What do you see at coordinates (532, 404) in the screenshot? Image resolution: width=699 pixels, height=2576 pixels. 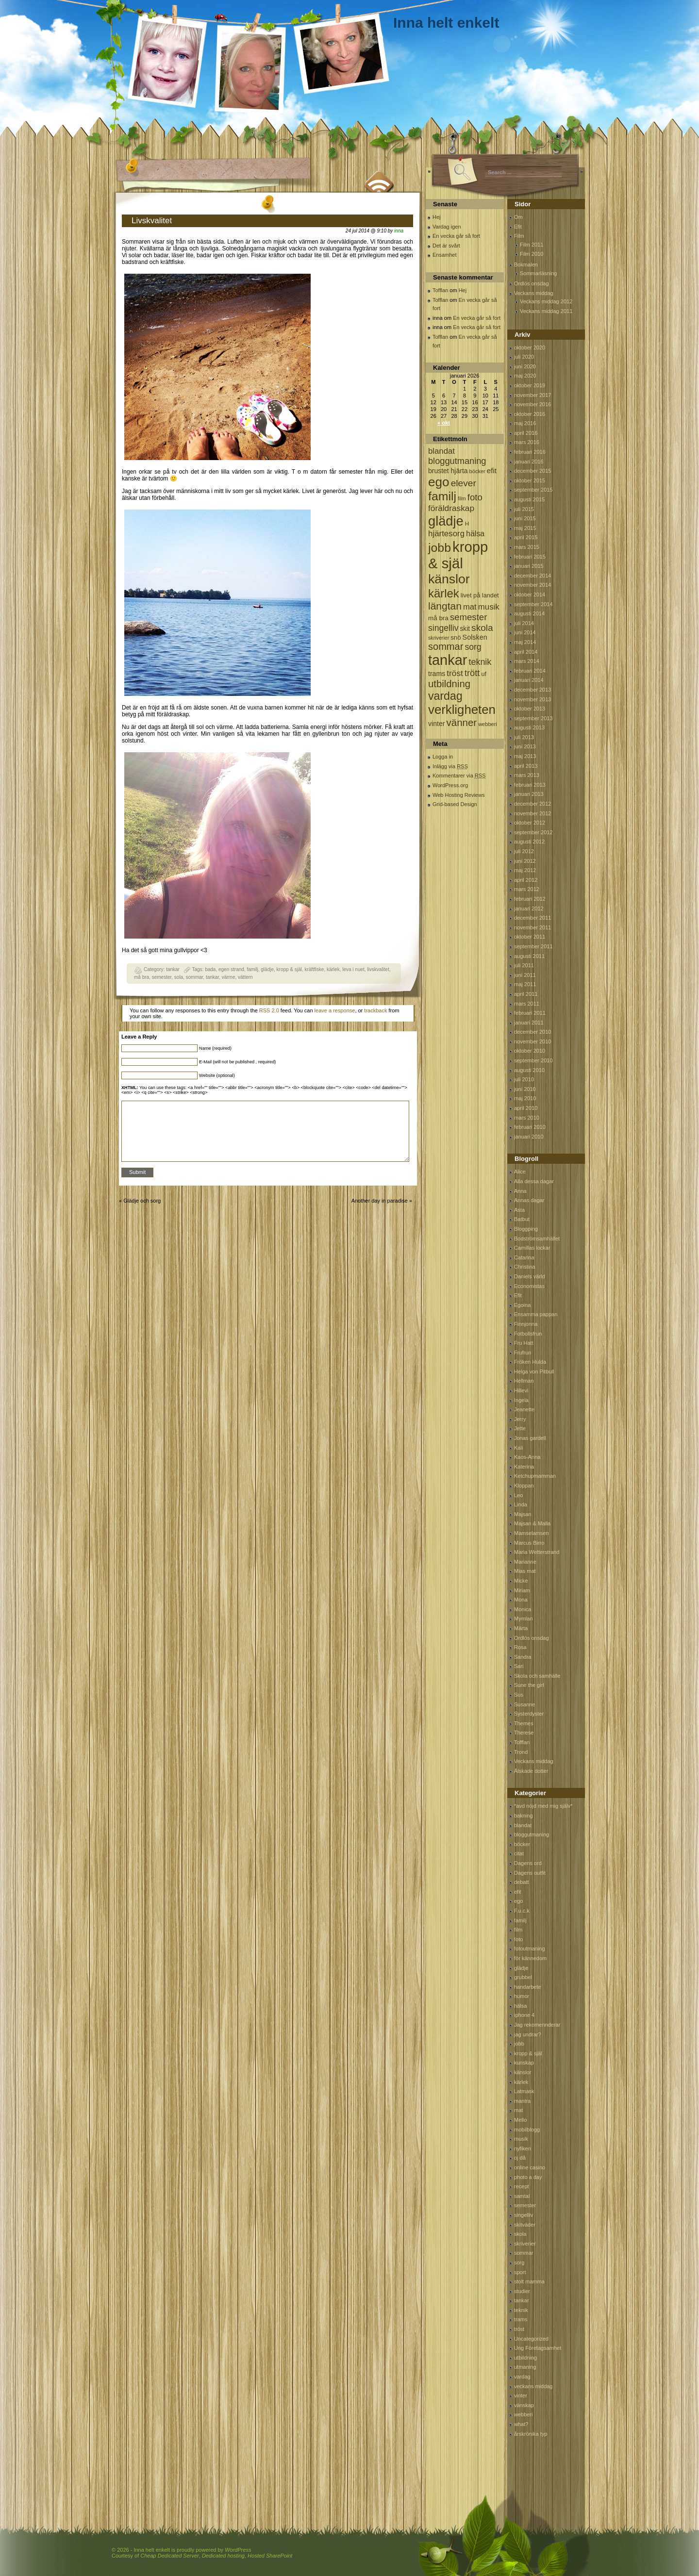 I see `november 2016` at bounding box center [532, 404].